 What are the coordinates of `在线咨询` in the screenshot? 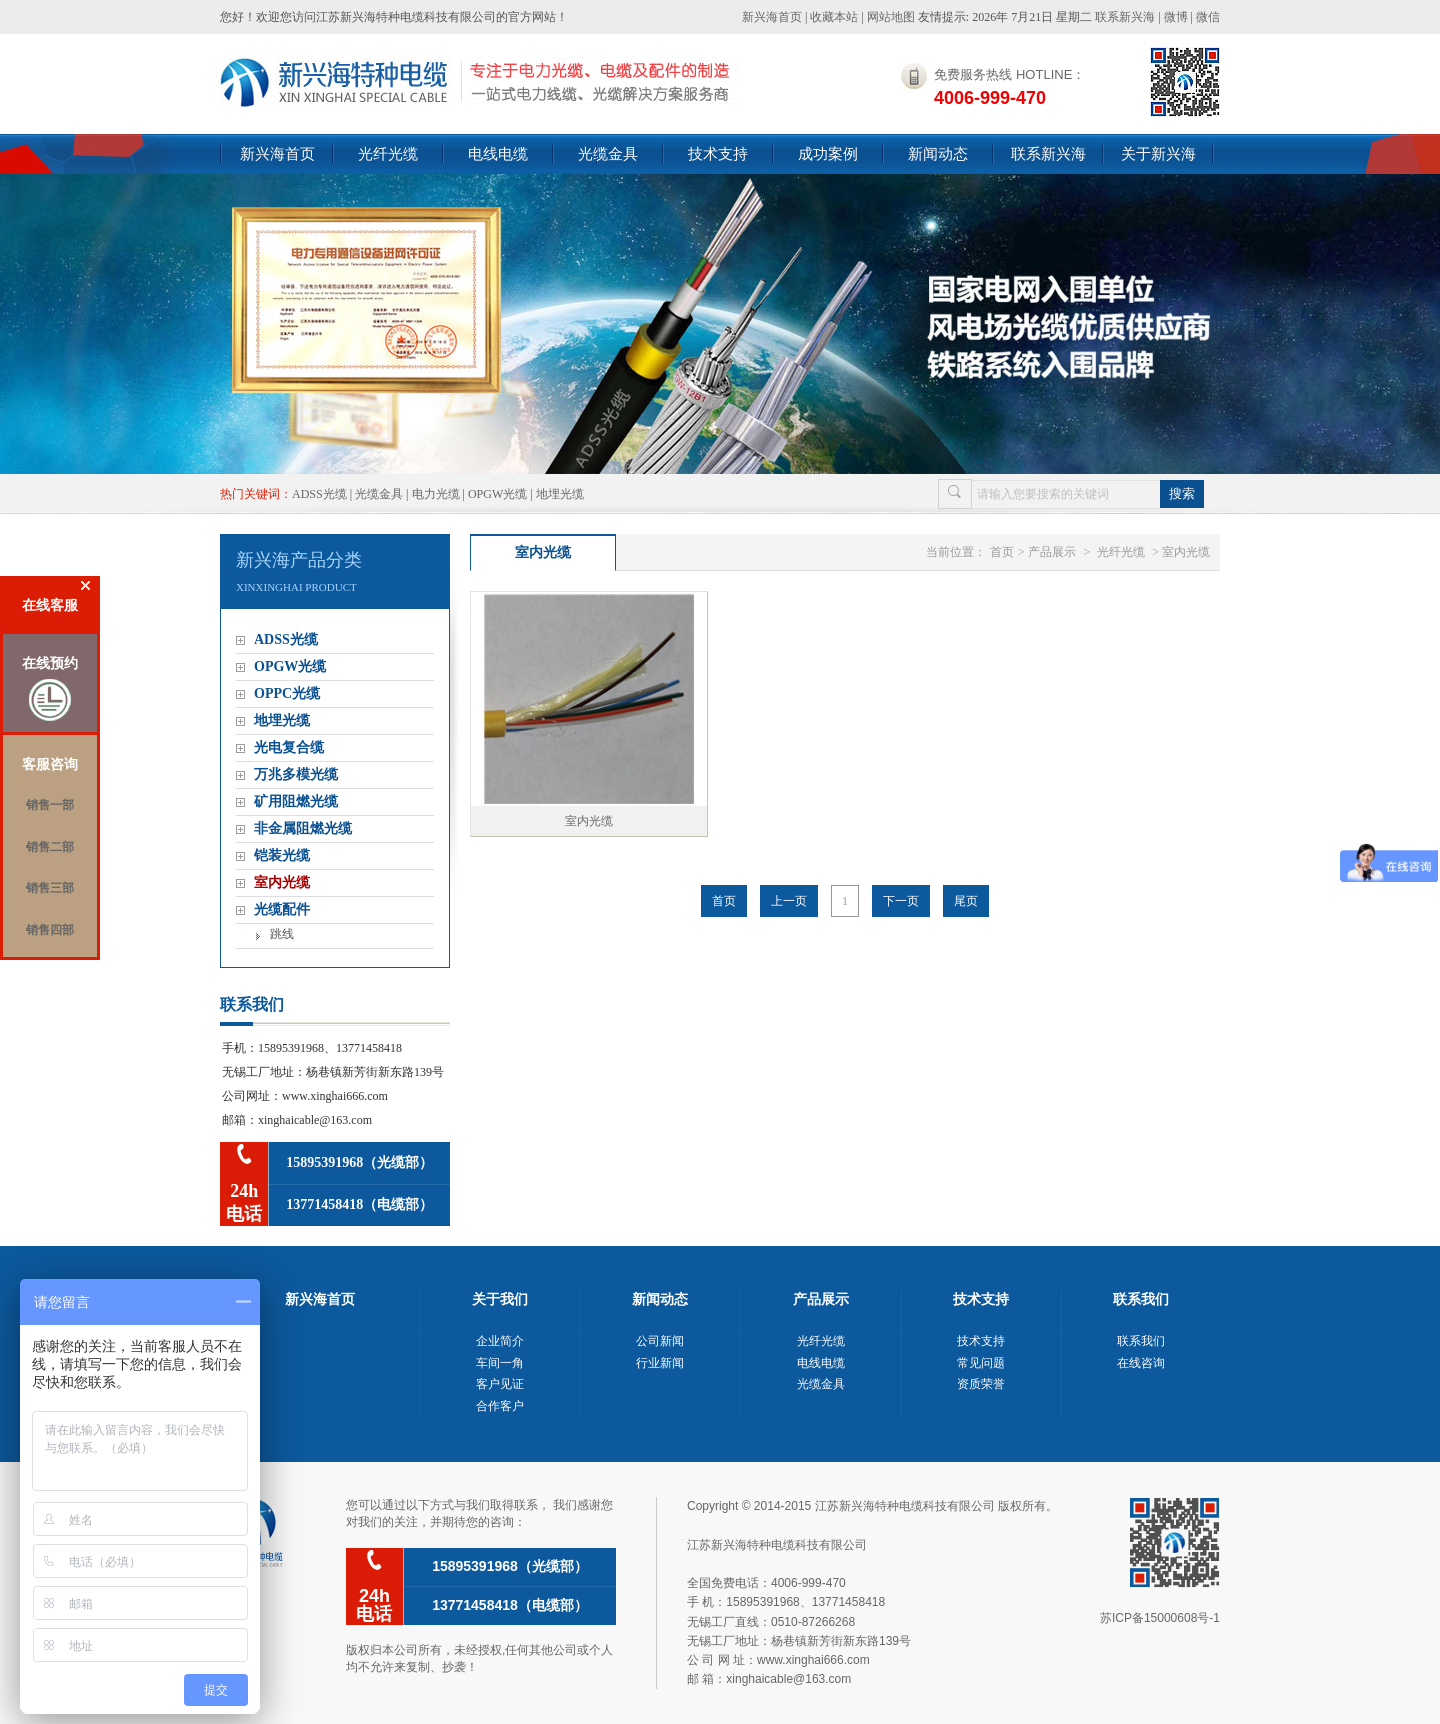 It's located at (1141, 1363).